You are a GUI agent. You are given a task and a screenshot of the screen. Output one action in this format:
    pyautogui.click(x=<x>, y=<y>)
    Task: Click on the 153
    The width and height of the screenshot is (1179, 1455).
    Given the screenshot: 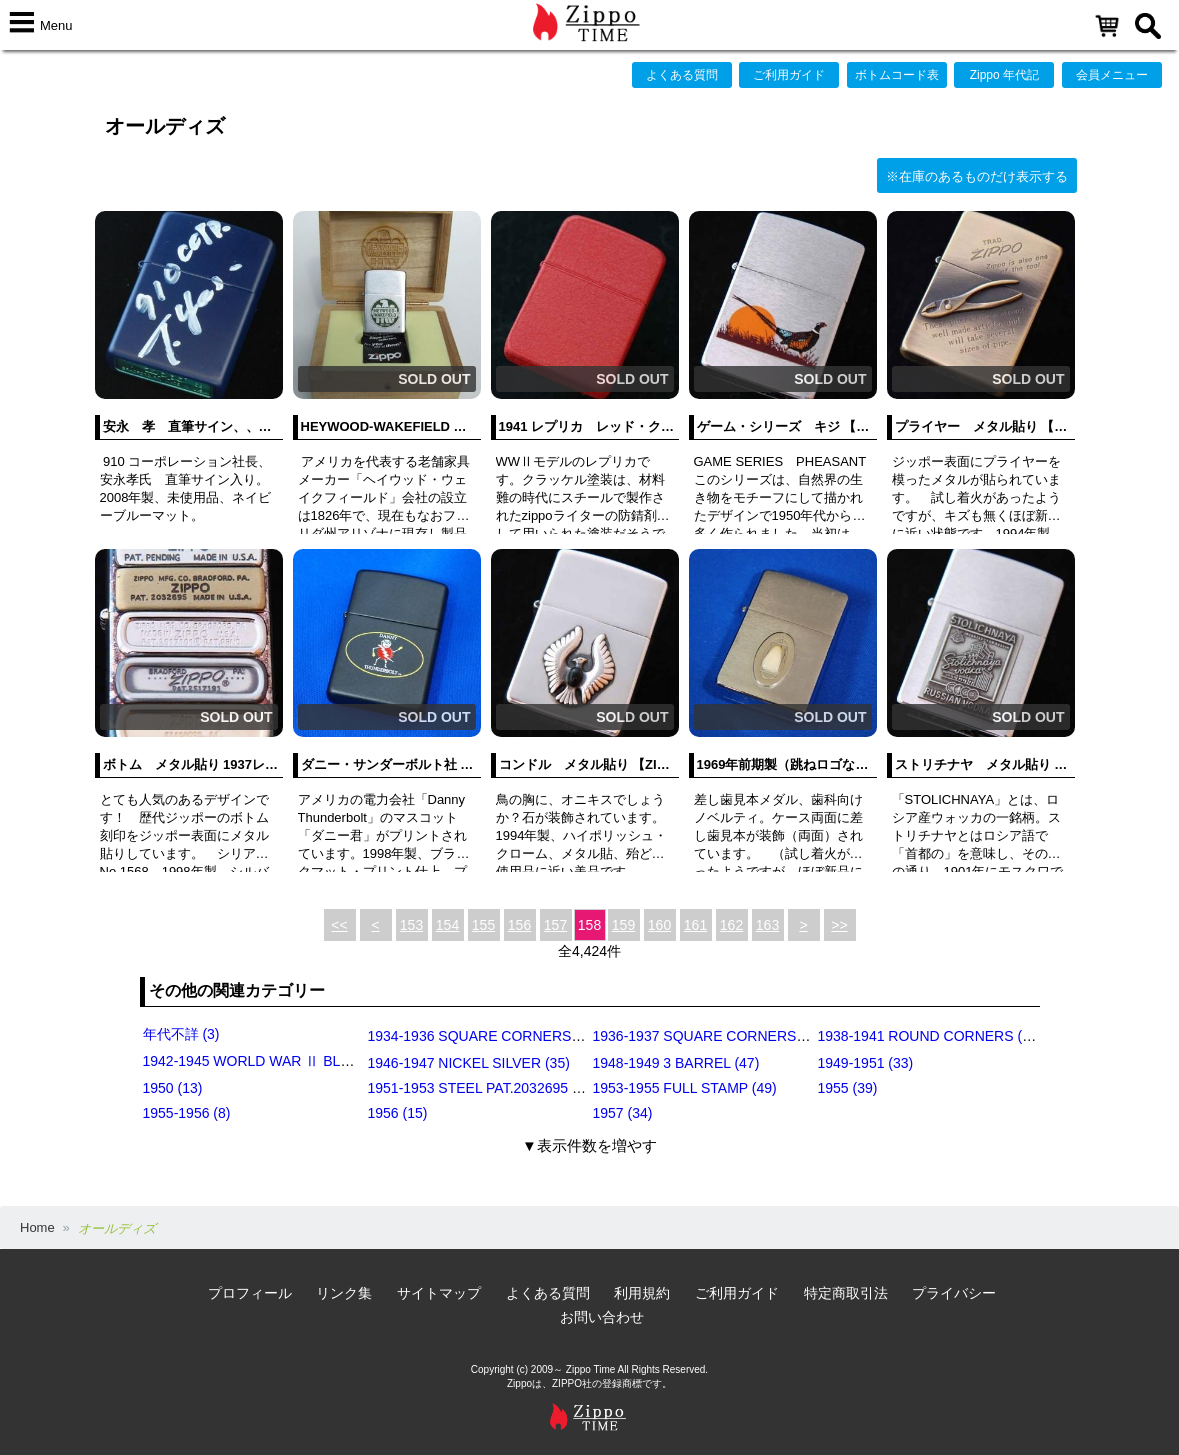 What is the action you would take?
    pyautogui.click(x=411, y=925)
    